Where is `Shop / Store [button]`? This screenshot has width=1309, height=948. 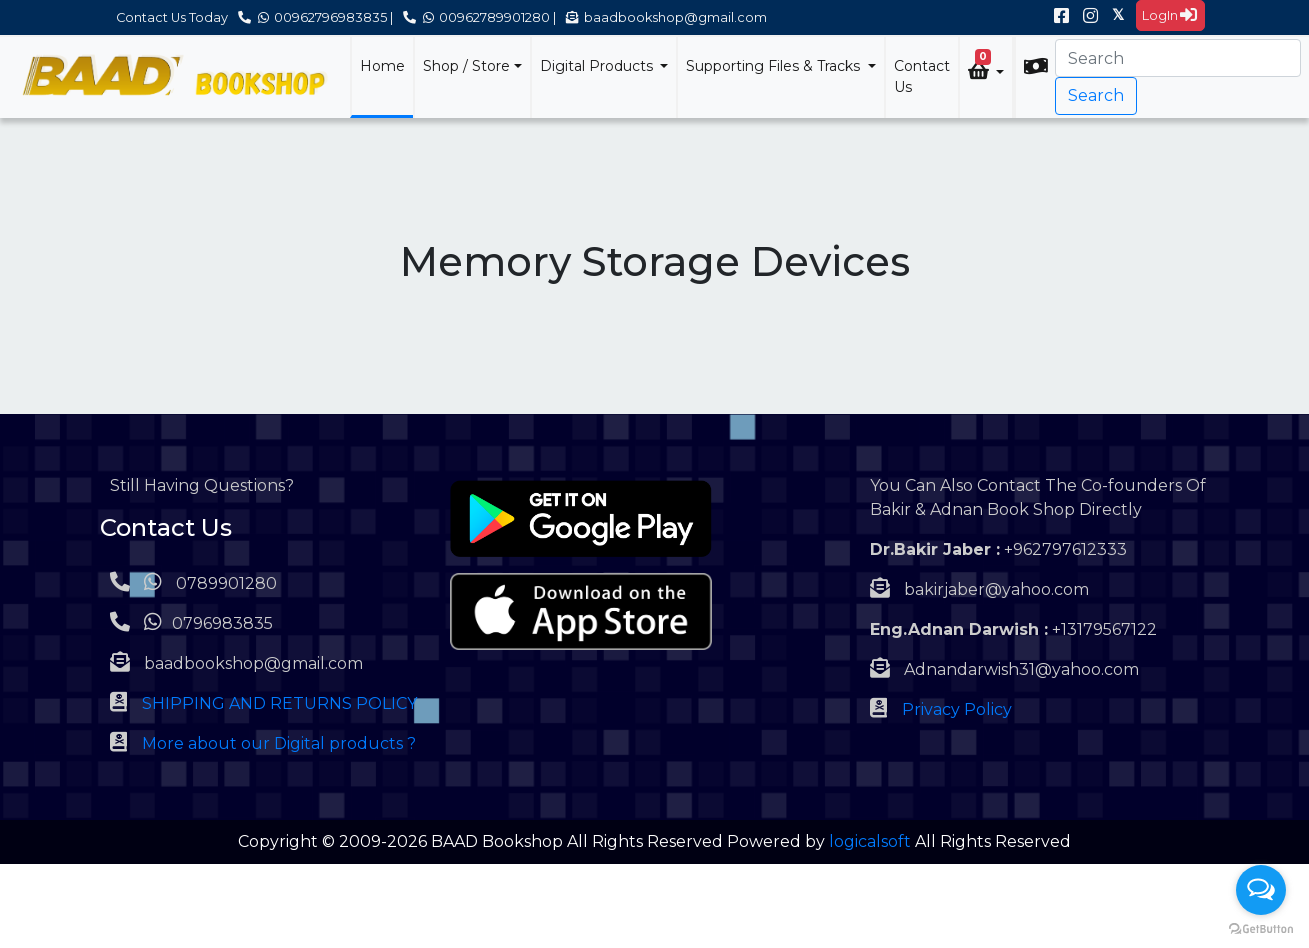
Shop / Store [button] is located at coordinates (466, 66).